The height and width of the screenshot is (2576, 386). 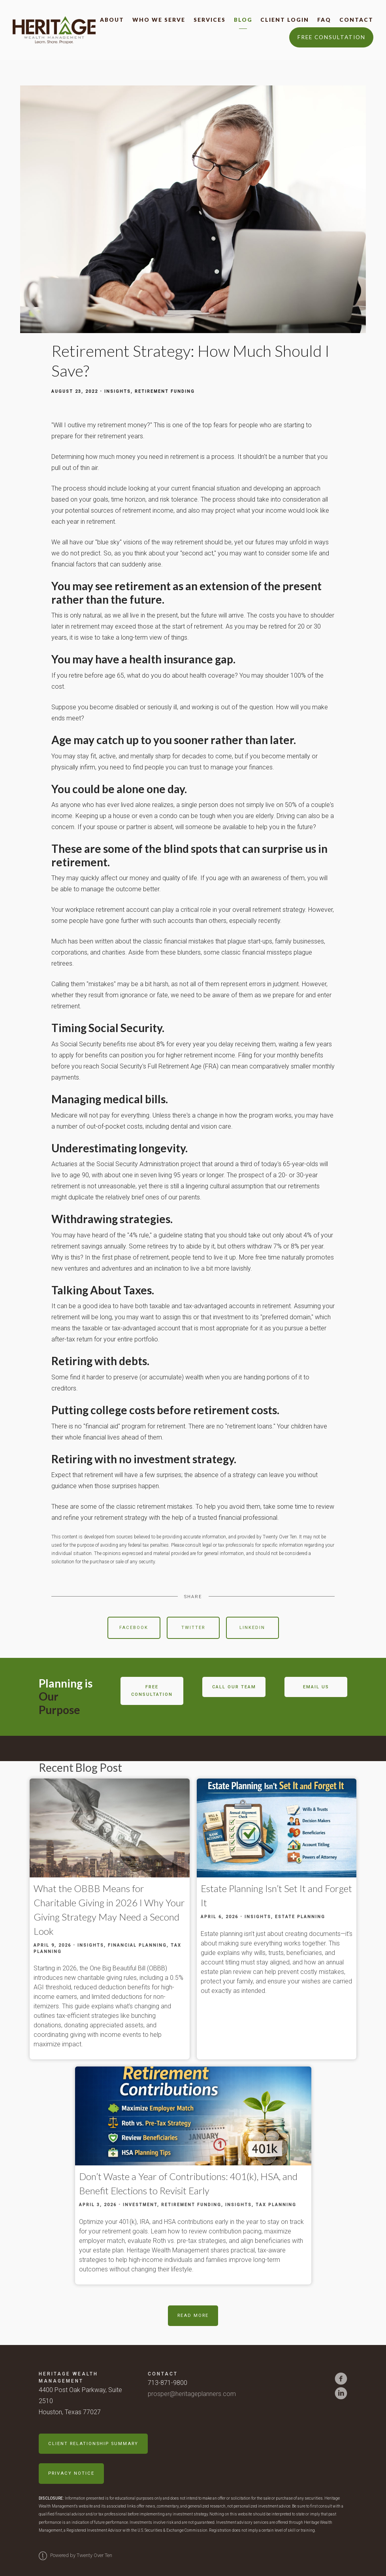 I want to click on Services, so click(x=210, y=20).